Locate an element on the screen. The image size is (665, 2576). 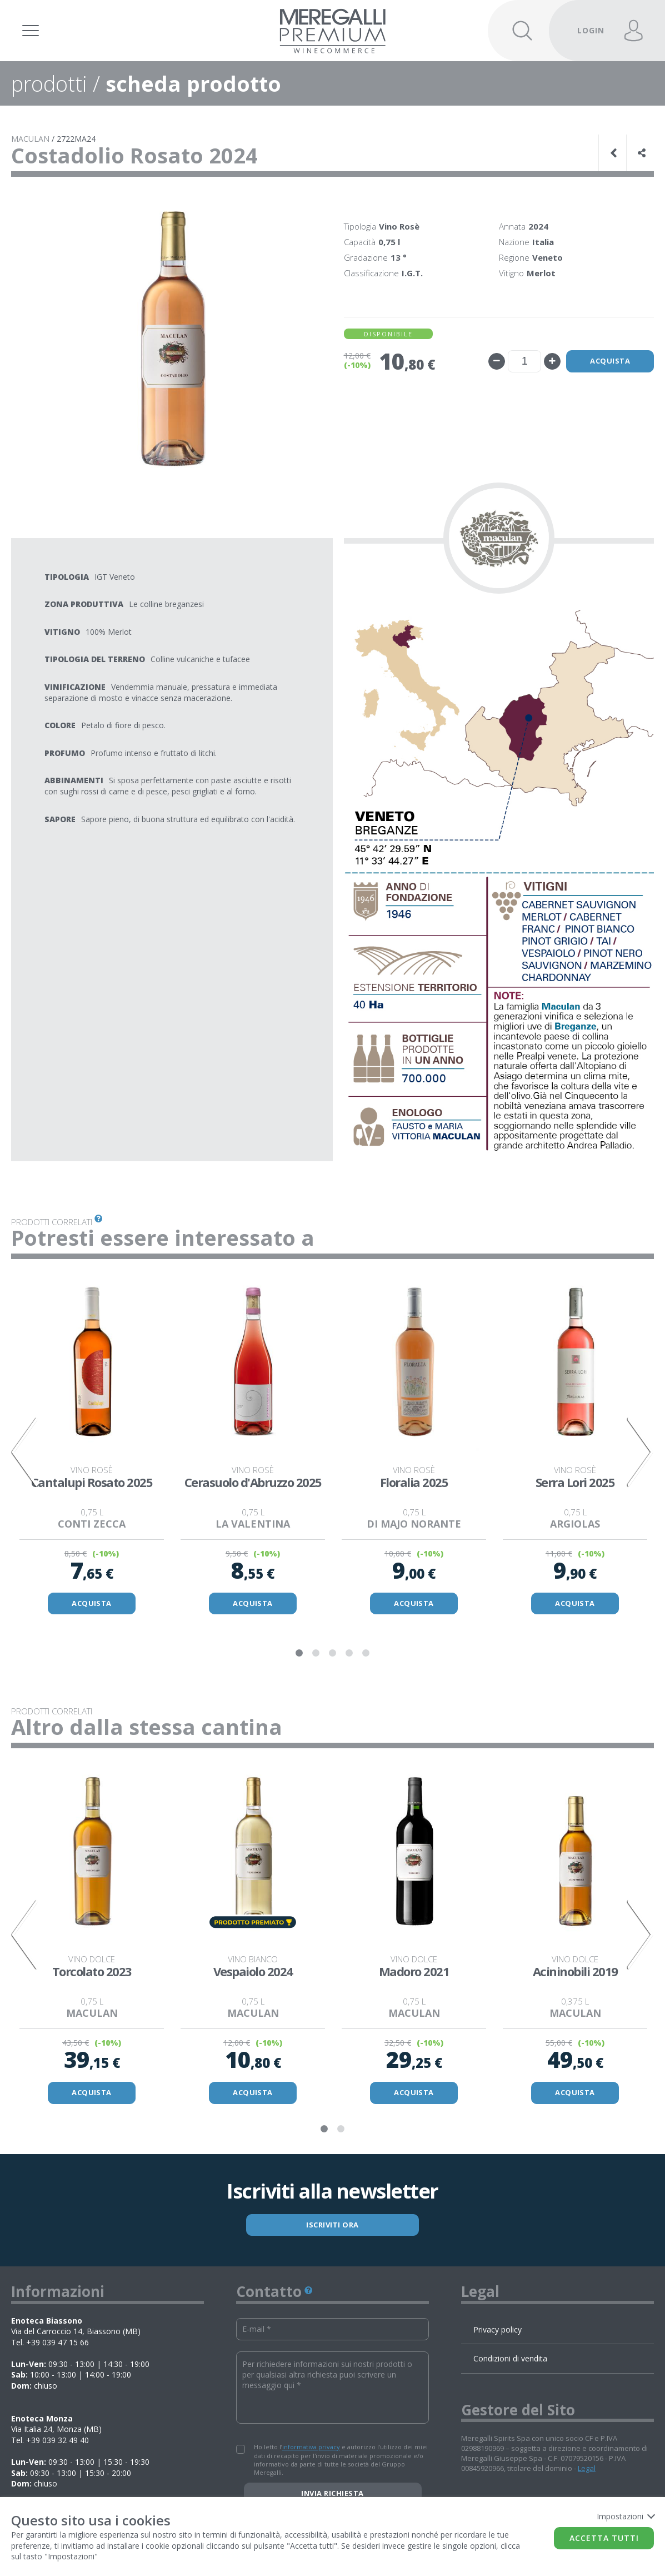
ACQUISTA is located at coordinates (92, 1603).